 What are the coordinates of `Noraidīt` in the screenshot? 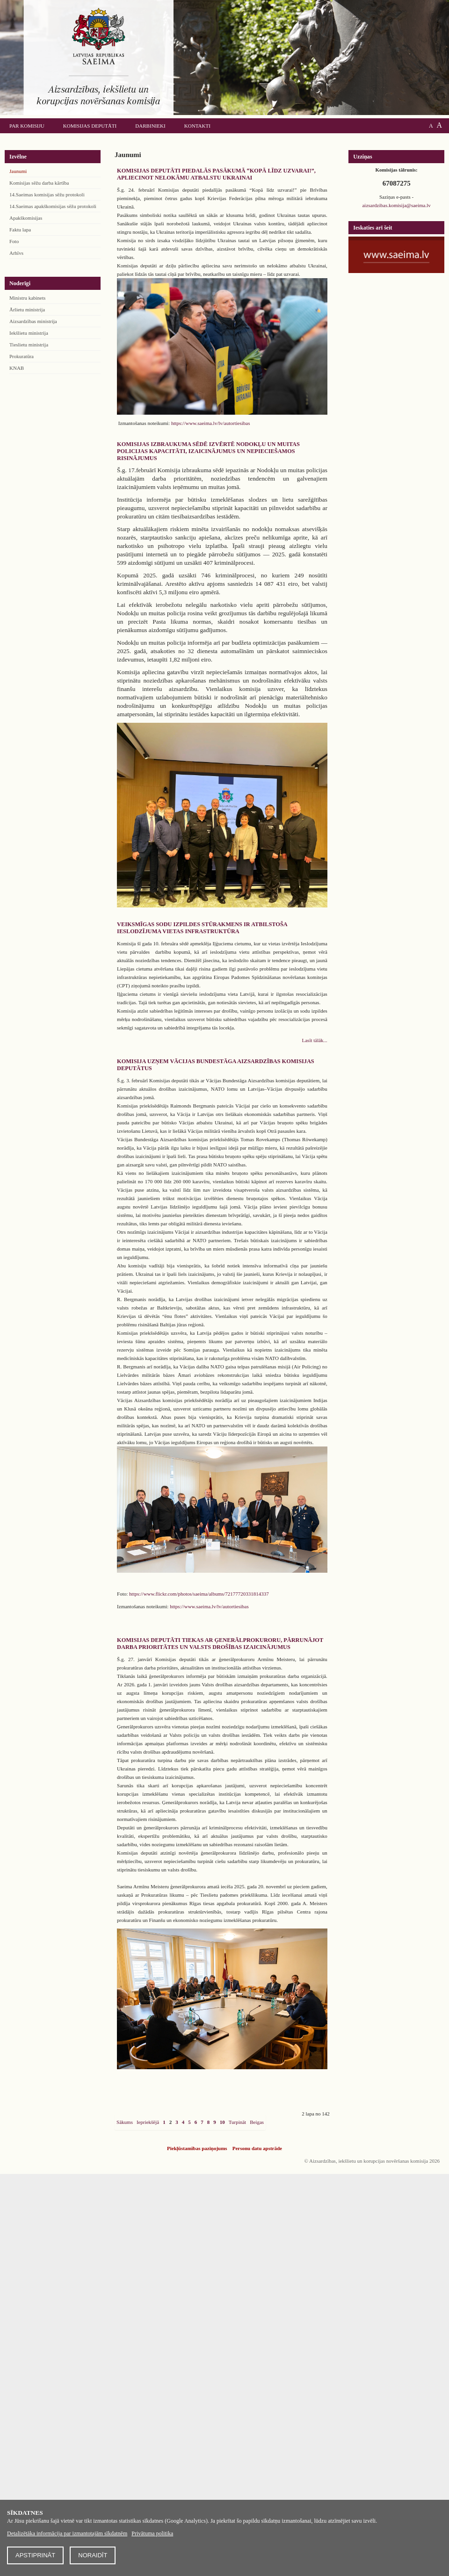 It's located at (92, 2555).